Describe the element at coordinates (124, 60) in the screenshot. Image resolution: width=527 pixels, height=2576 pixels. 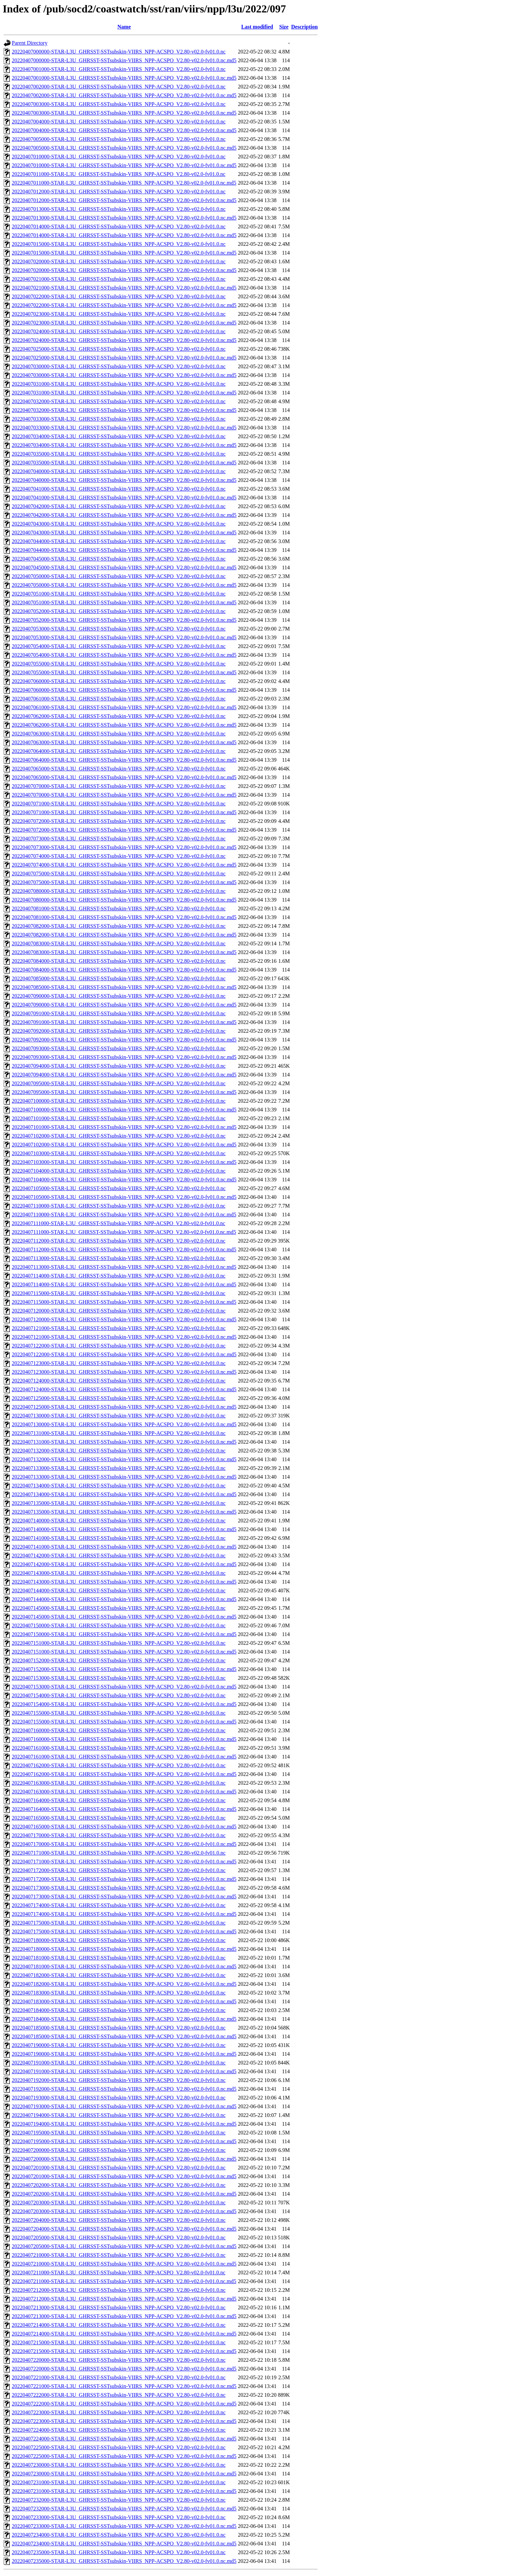
I see `20220407000000-STAR-L3U_GHRSST-SSTsubskin-VIIRS_NPP-ACSPO_V2.80-v02.0-fv01.0.nc.md5` at that location.